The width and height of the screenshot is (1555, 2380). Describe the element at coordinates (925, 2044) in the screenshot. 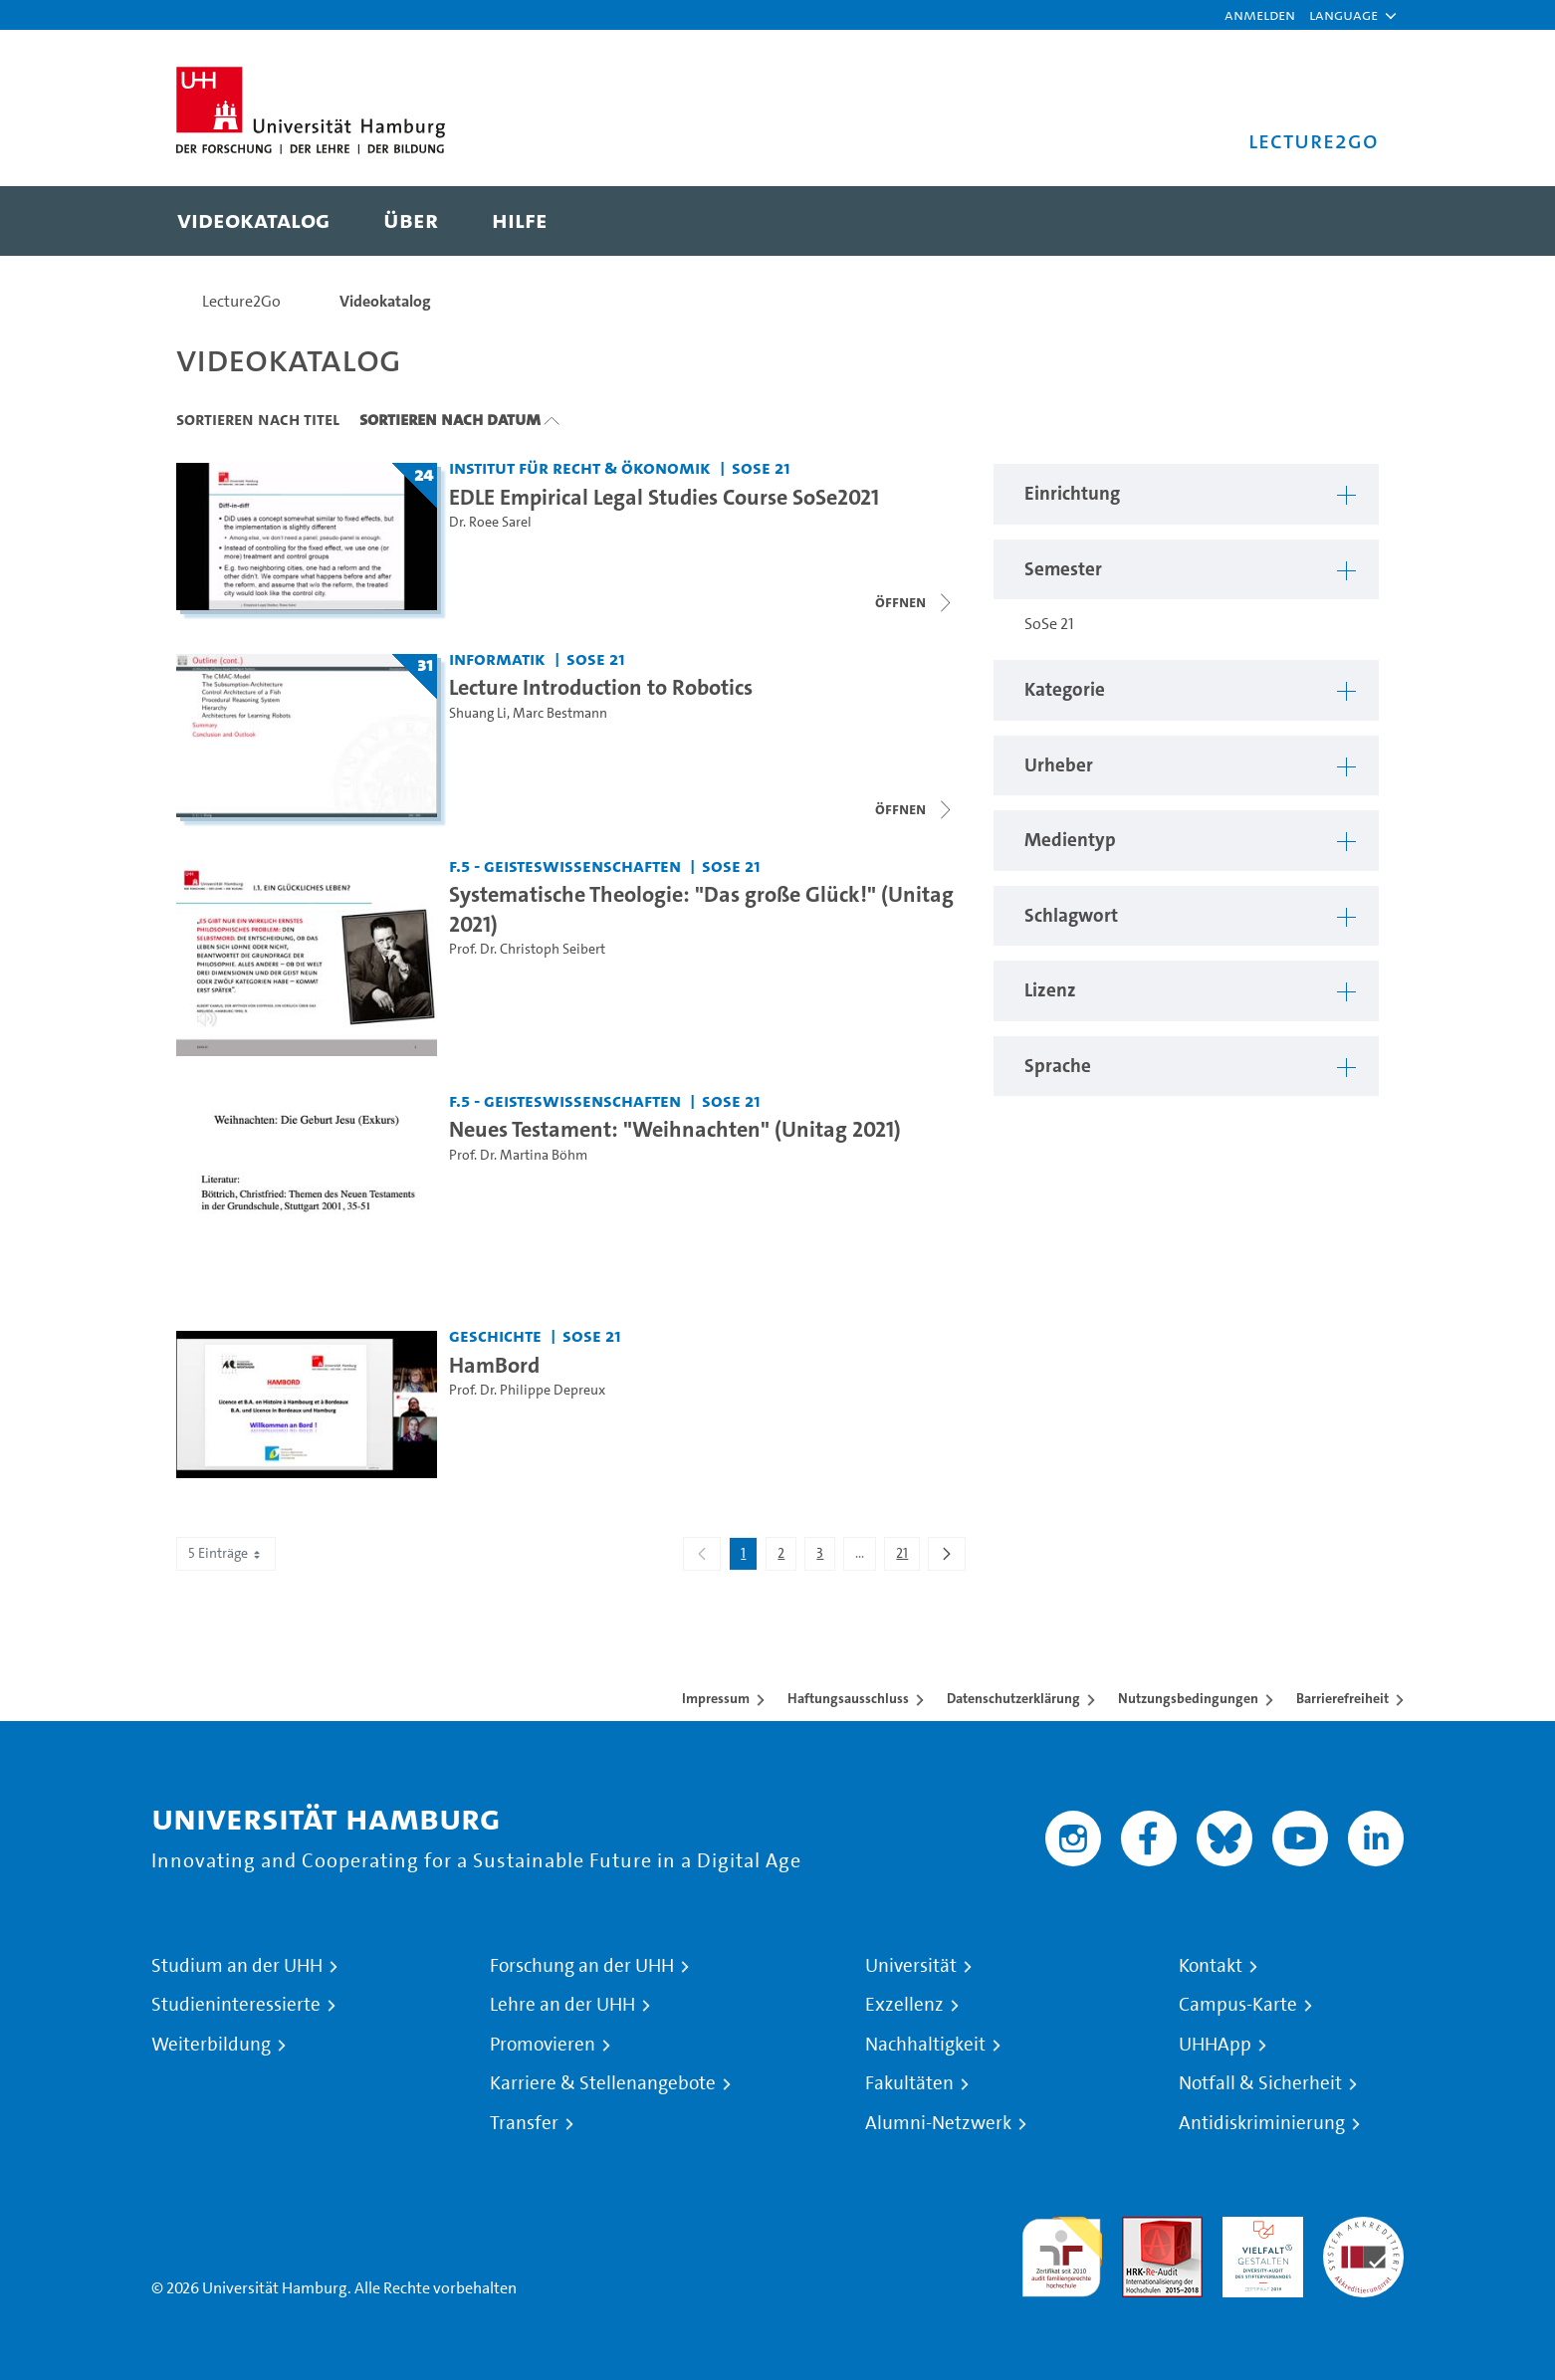

I see `Nachhaltigkeit` at that location.